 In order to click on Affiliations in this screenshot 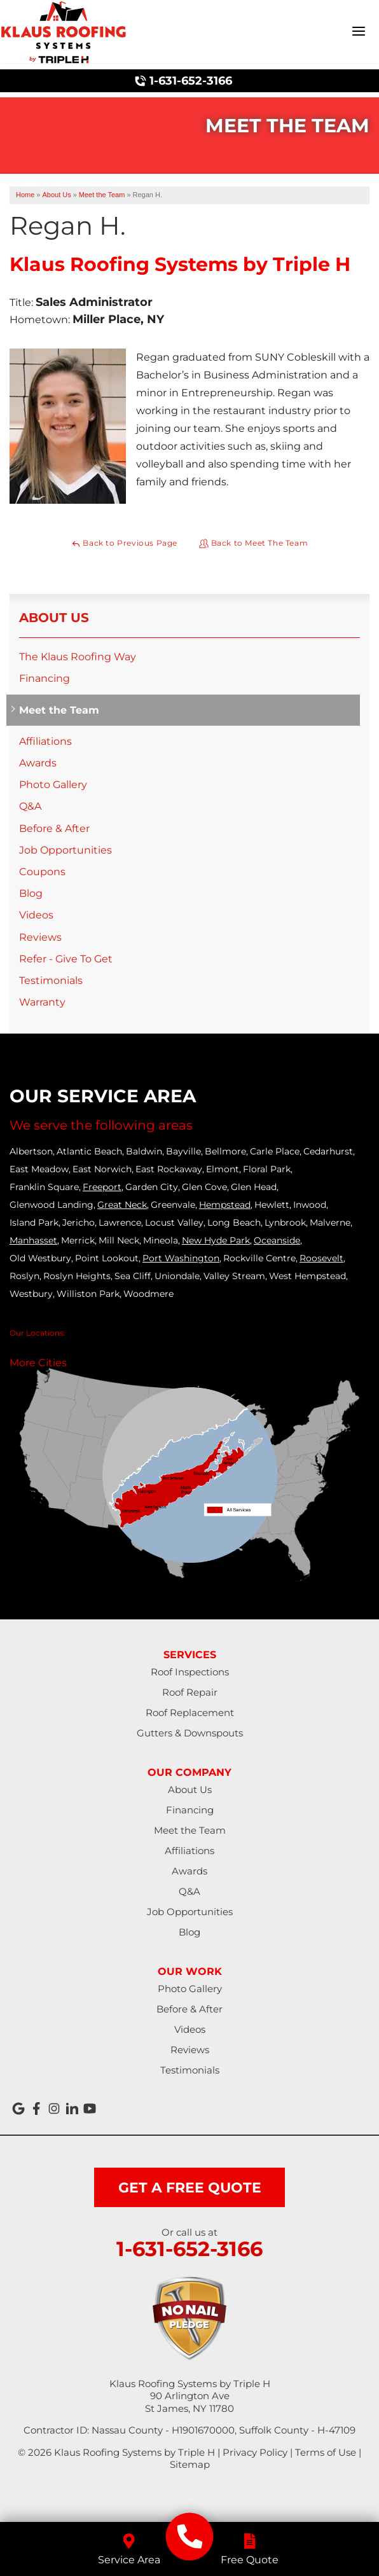, I will do `click(45, 741)`.